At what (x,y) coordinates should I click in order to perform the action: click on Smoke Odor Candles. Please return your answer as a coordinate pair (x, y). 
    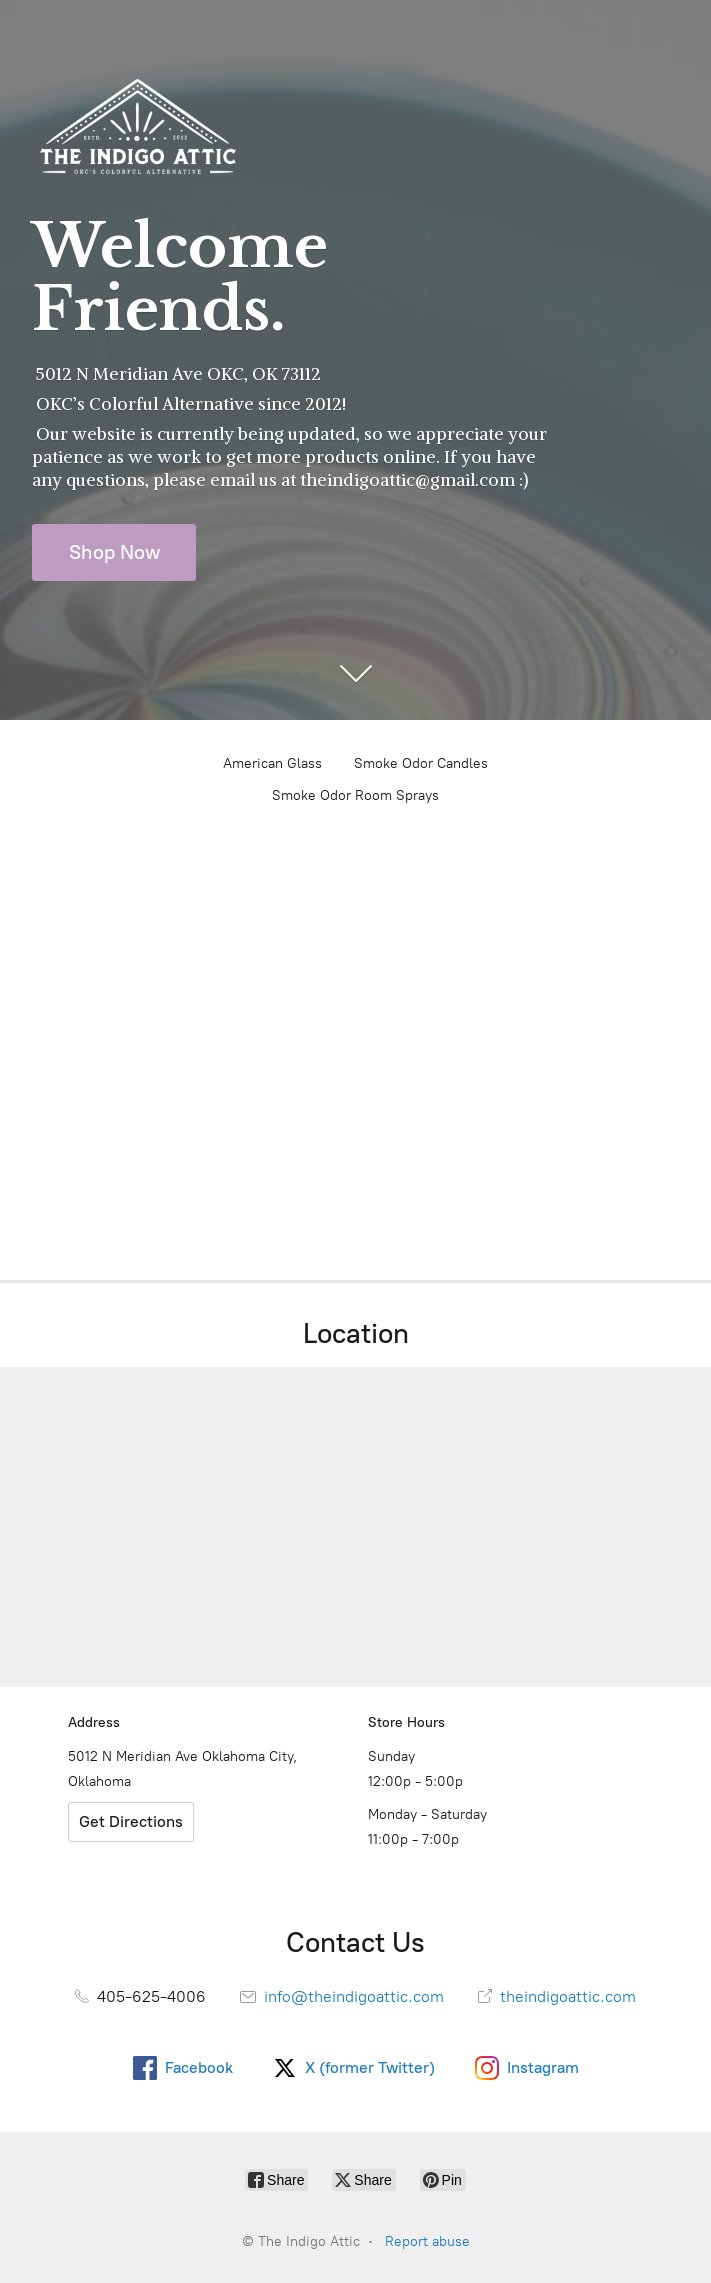
    Looking at the image, I should click on (421, 763).